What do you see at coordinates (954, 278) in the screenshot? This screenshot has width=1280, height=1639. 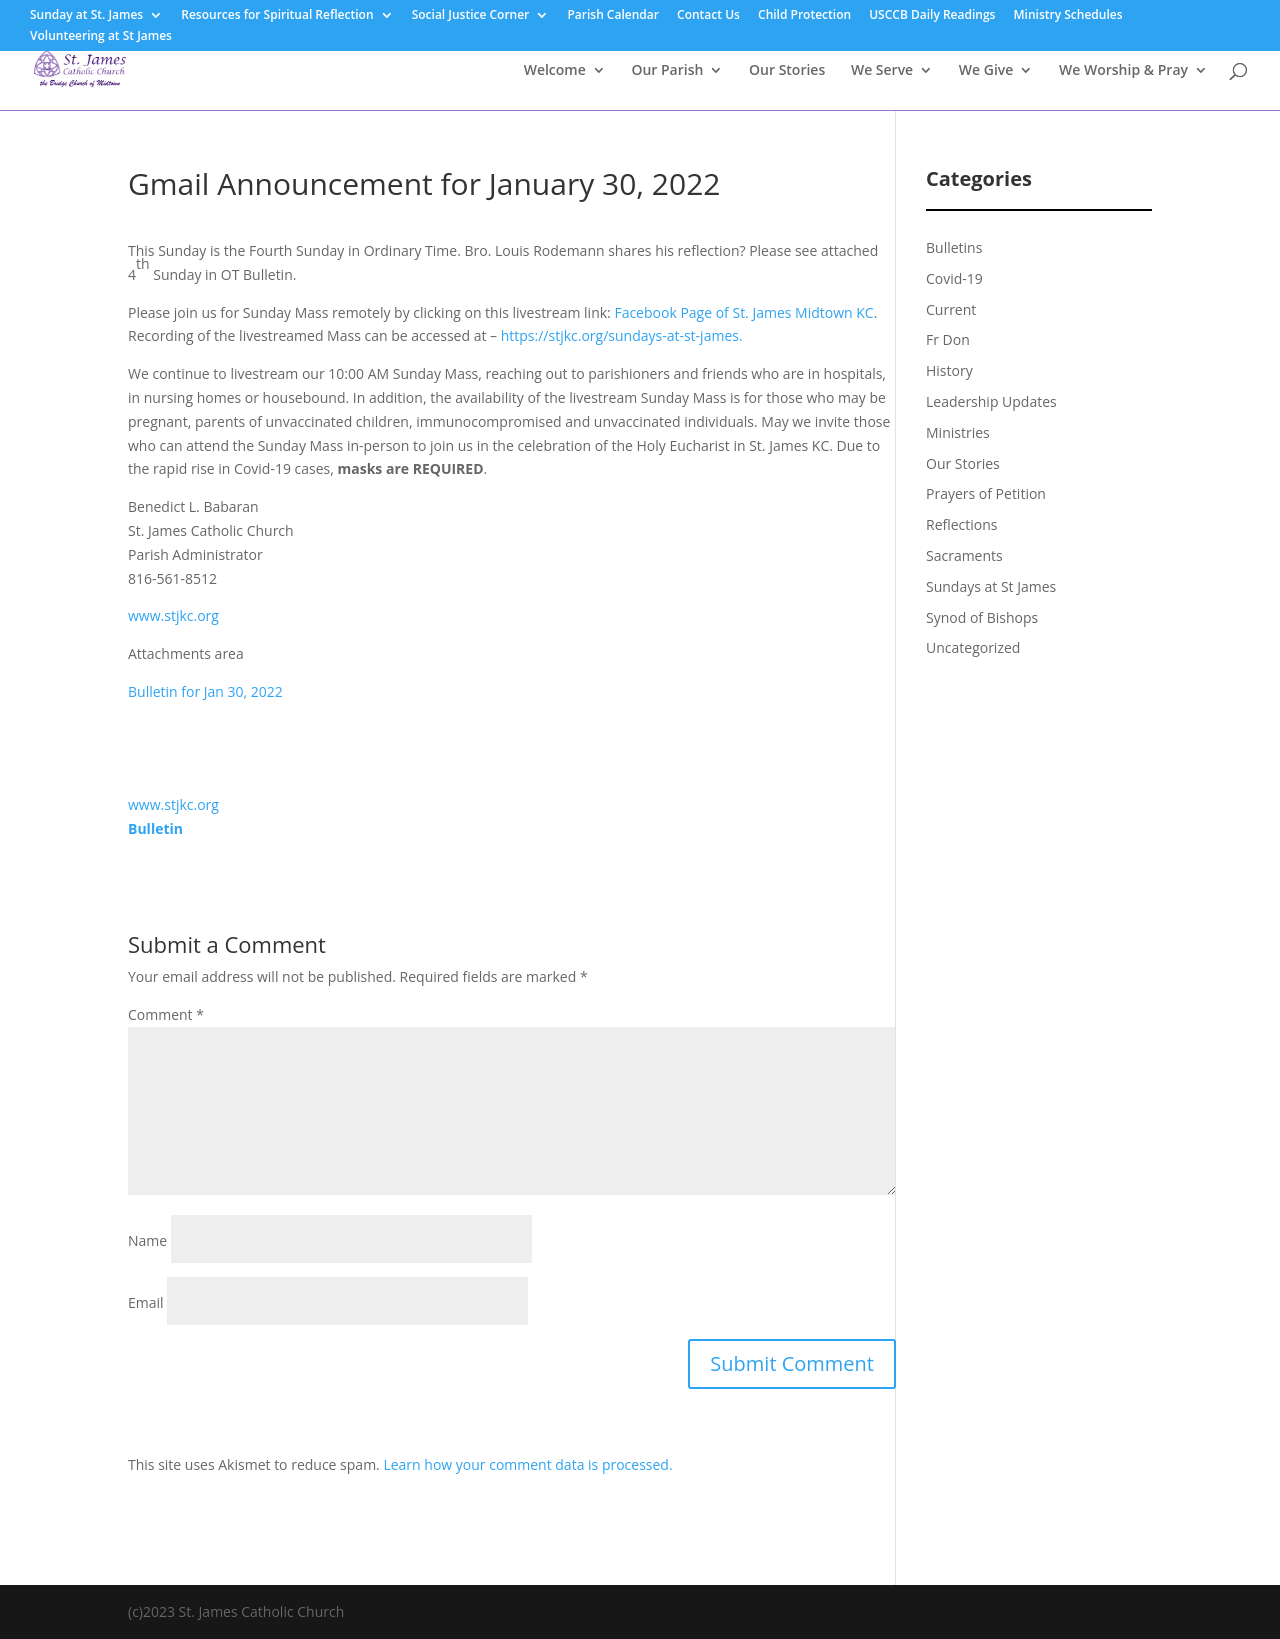 I see `Covid-19` at bounding box center [954, 278].